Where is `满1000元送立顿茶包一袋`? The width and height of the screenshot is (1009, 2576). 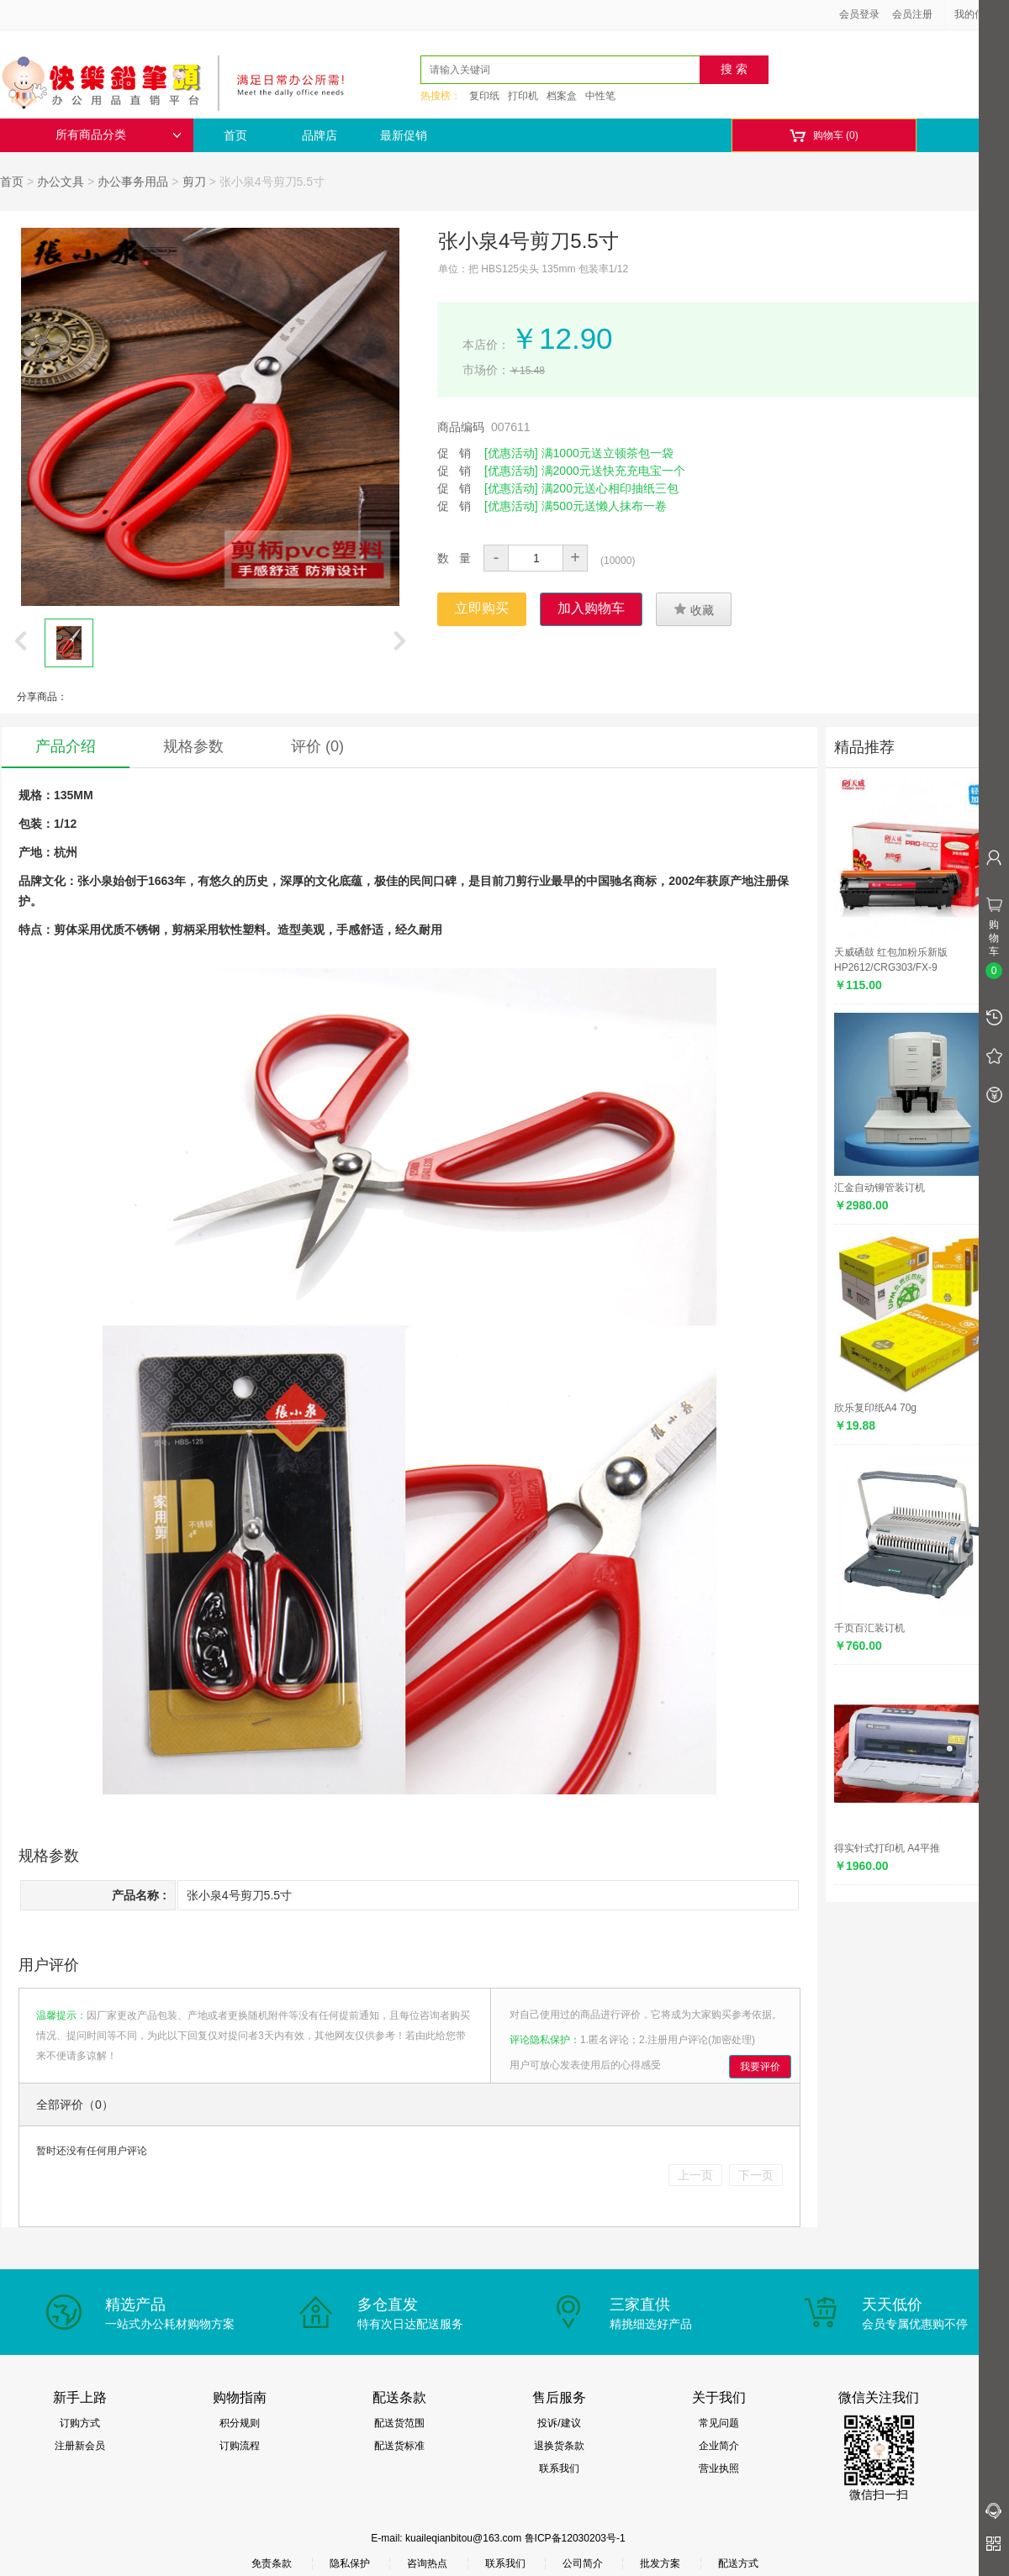
满1000元送立顿茶包一袋 is located at coordinates (607, 453).